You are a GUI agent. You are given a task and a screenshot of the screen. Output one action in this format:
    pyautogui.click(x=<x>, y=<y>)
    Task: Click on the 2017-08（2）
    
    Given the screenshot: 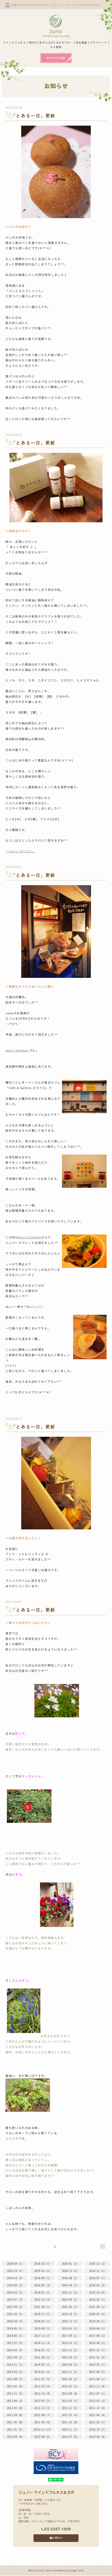 What is the action you would take?
    pyautogui.click(x=97, y=2335)
    